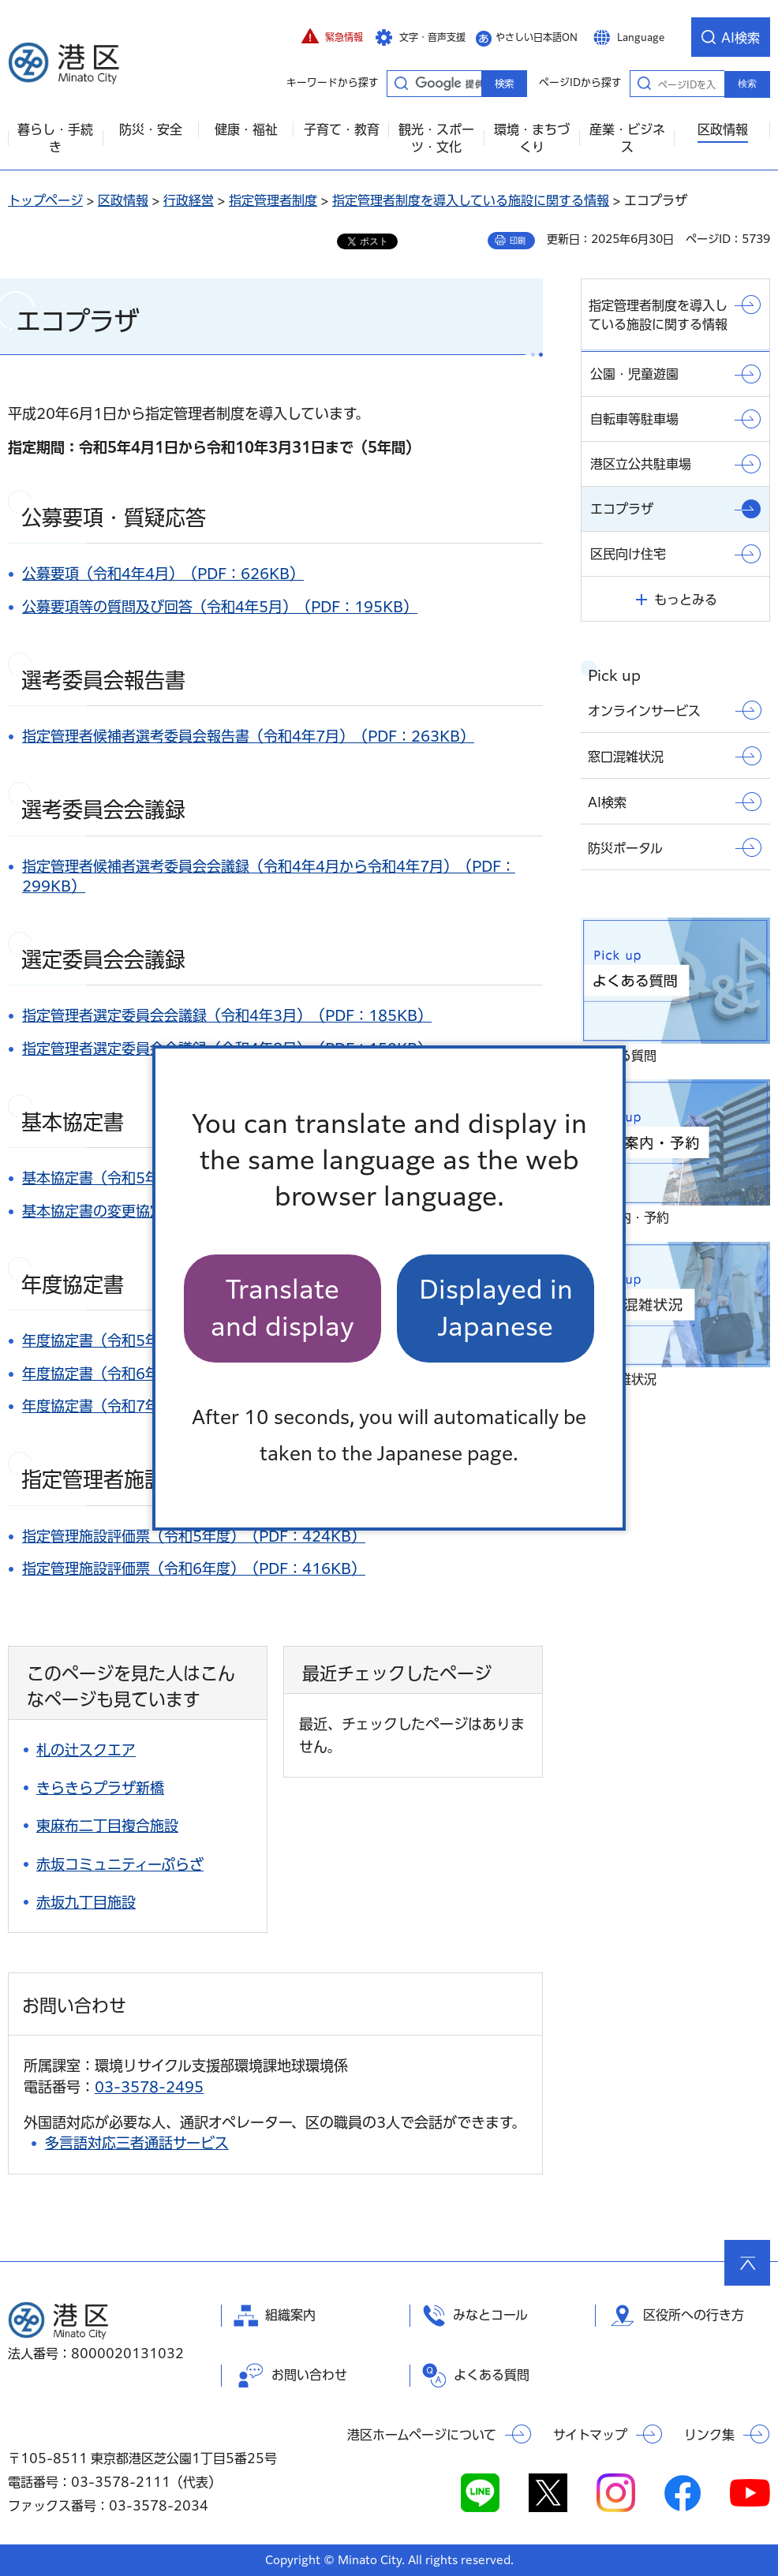 The height and width of the screenshot is (2576, 778). Describe the element at coordinates (518, 241) in the screenshot. I see `印刷` at that location.